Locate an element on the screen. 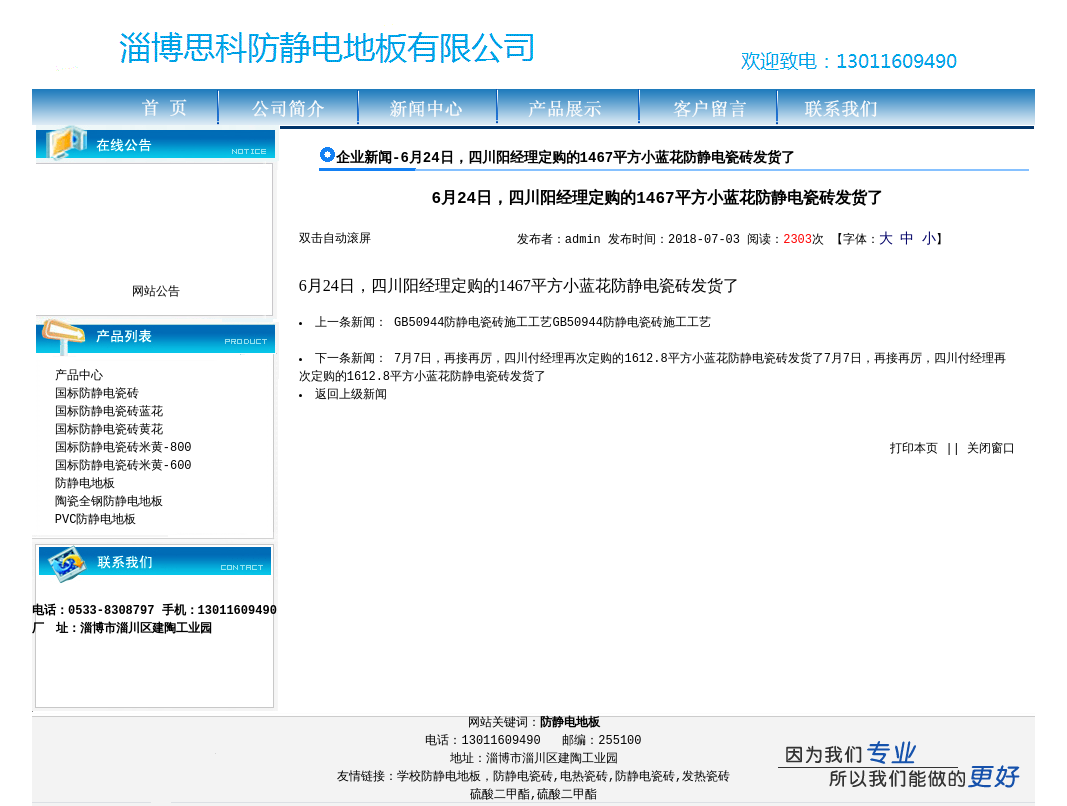 The width and height of the screenshot is (1067, 806). 防静电瓷砖 is located at coordinates (523, 777).